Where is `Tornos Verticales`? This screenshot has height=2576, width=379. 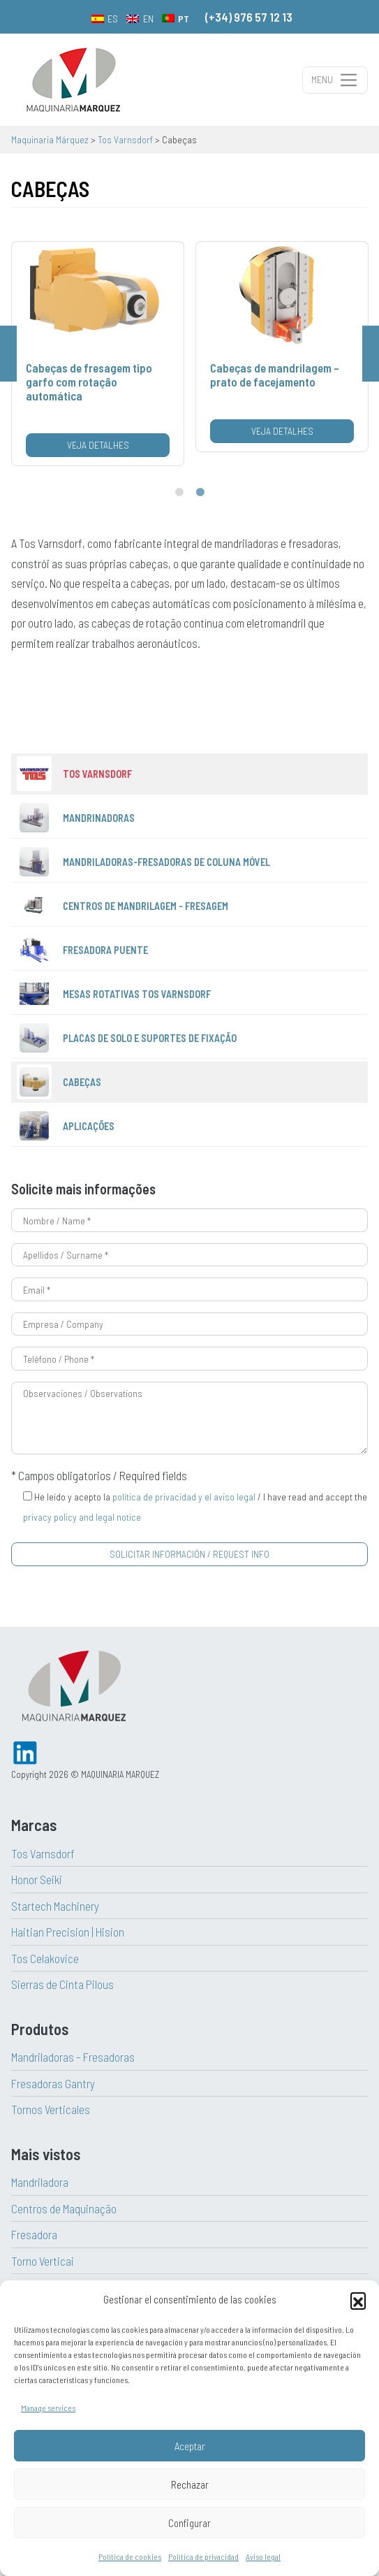 Tornos Verticales is located at coordinates (50, 2109).